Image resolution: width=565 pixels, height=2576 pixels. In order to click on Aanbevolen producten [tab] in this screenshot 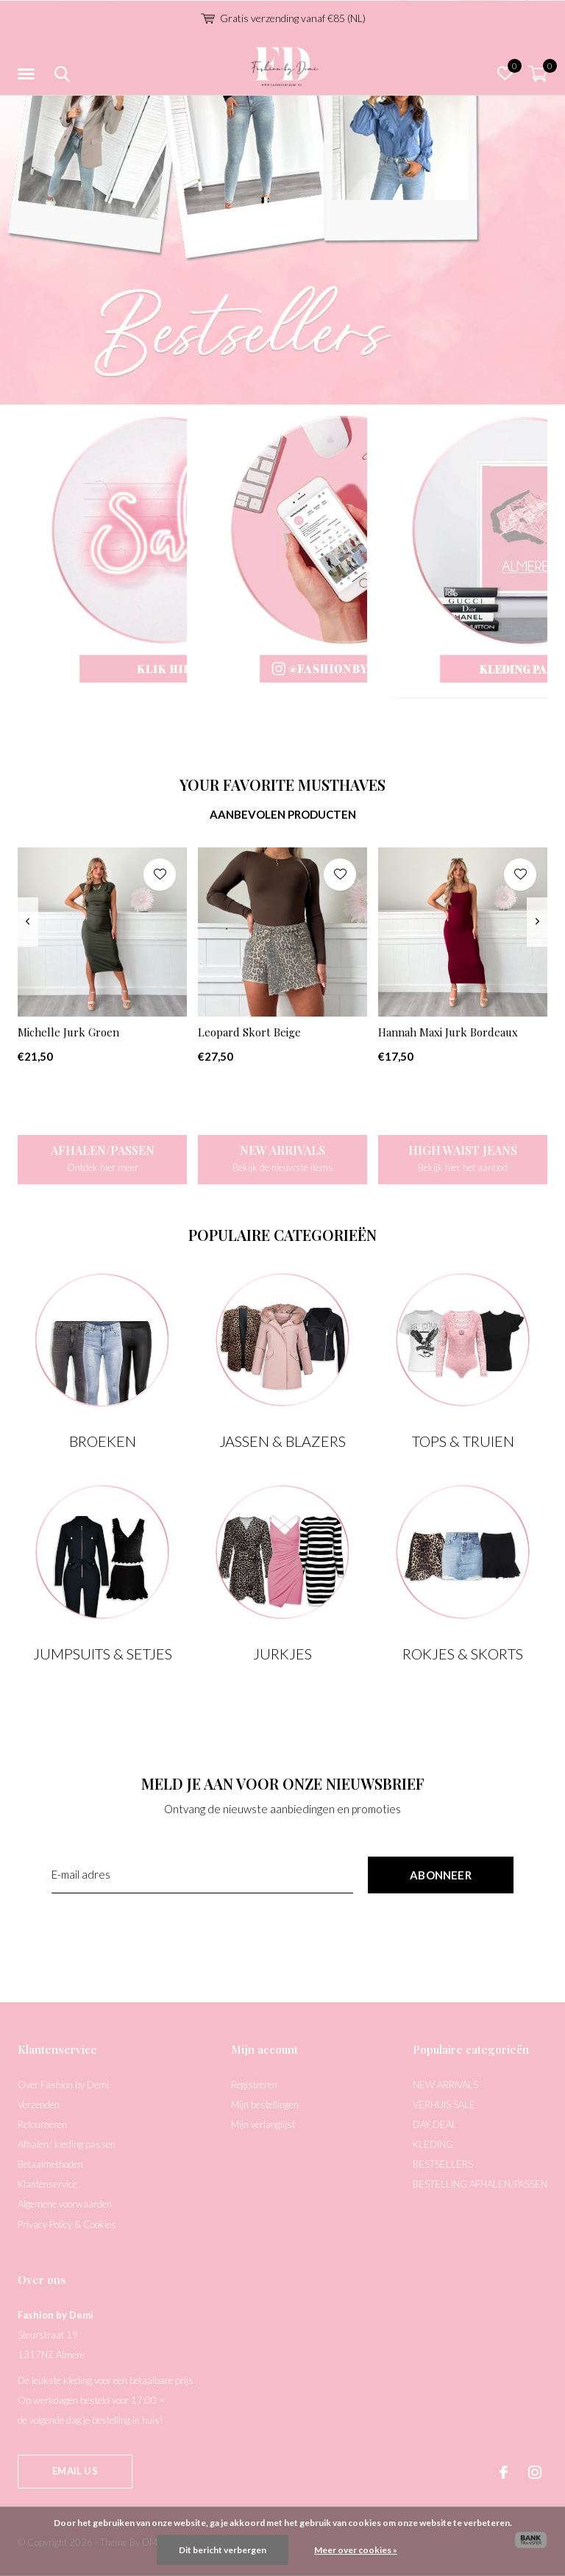, I will do `click(283, 814)`.